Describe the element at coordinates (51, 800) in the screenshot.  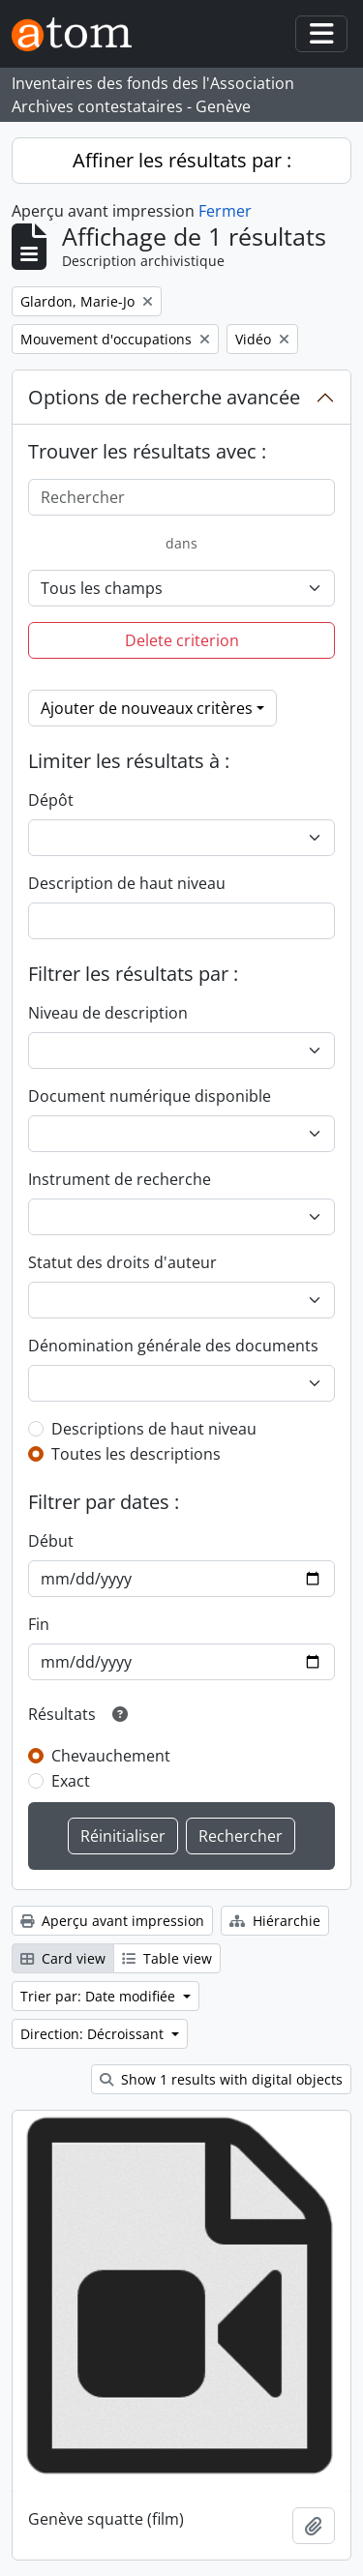
I see `Dépôt` at that location.